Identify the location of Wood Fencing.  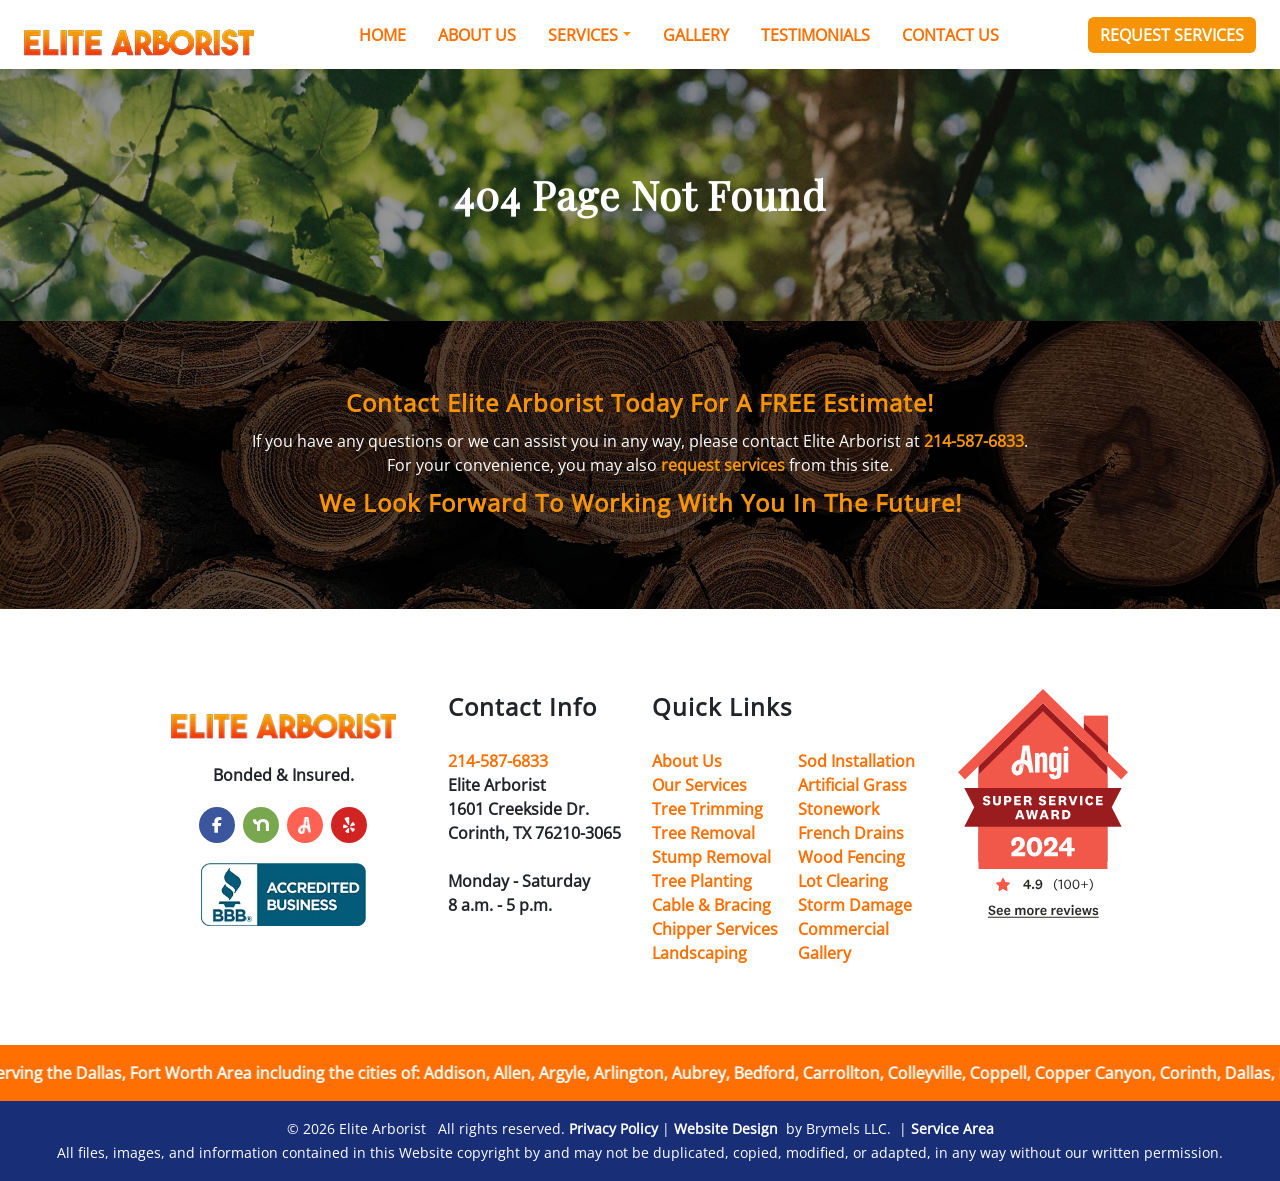
(851, 857).